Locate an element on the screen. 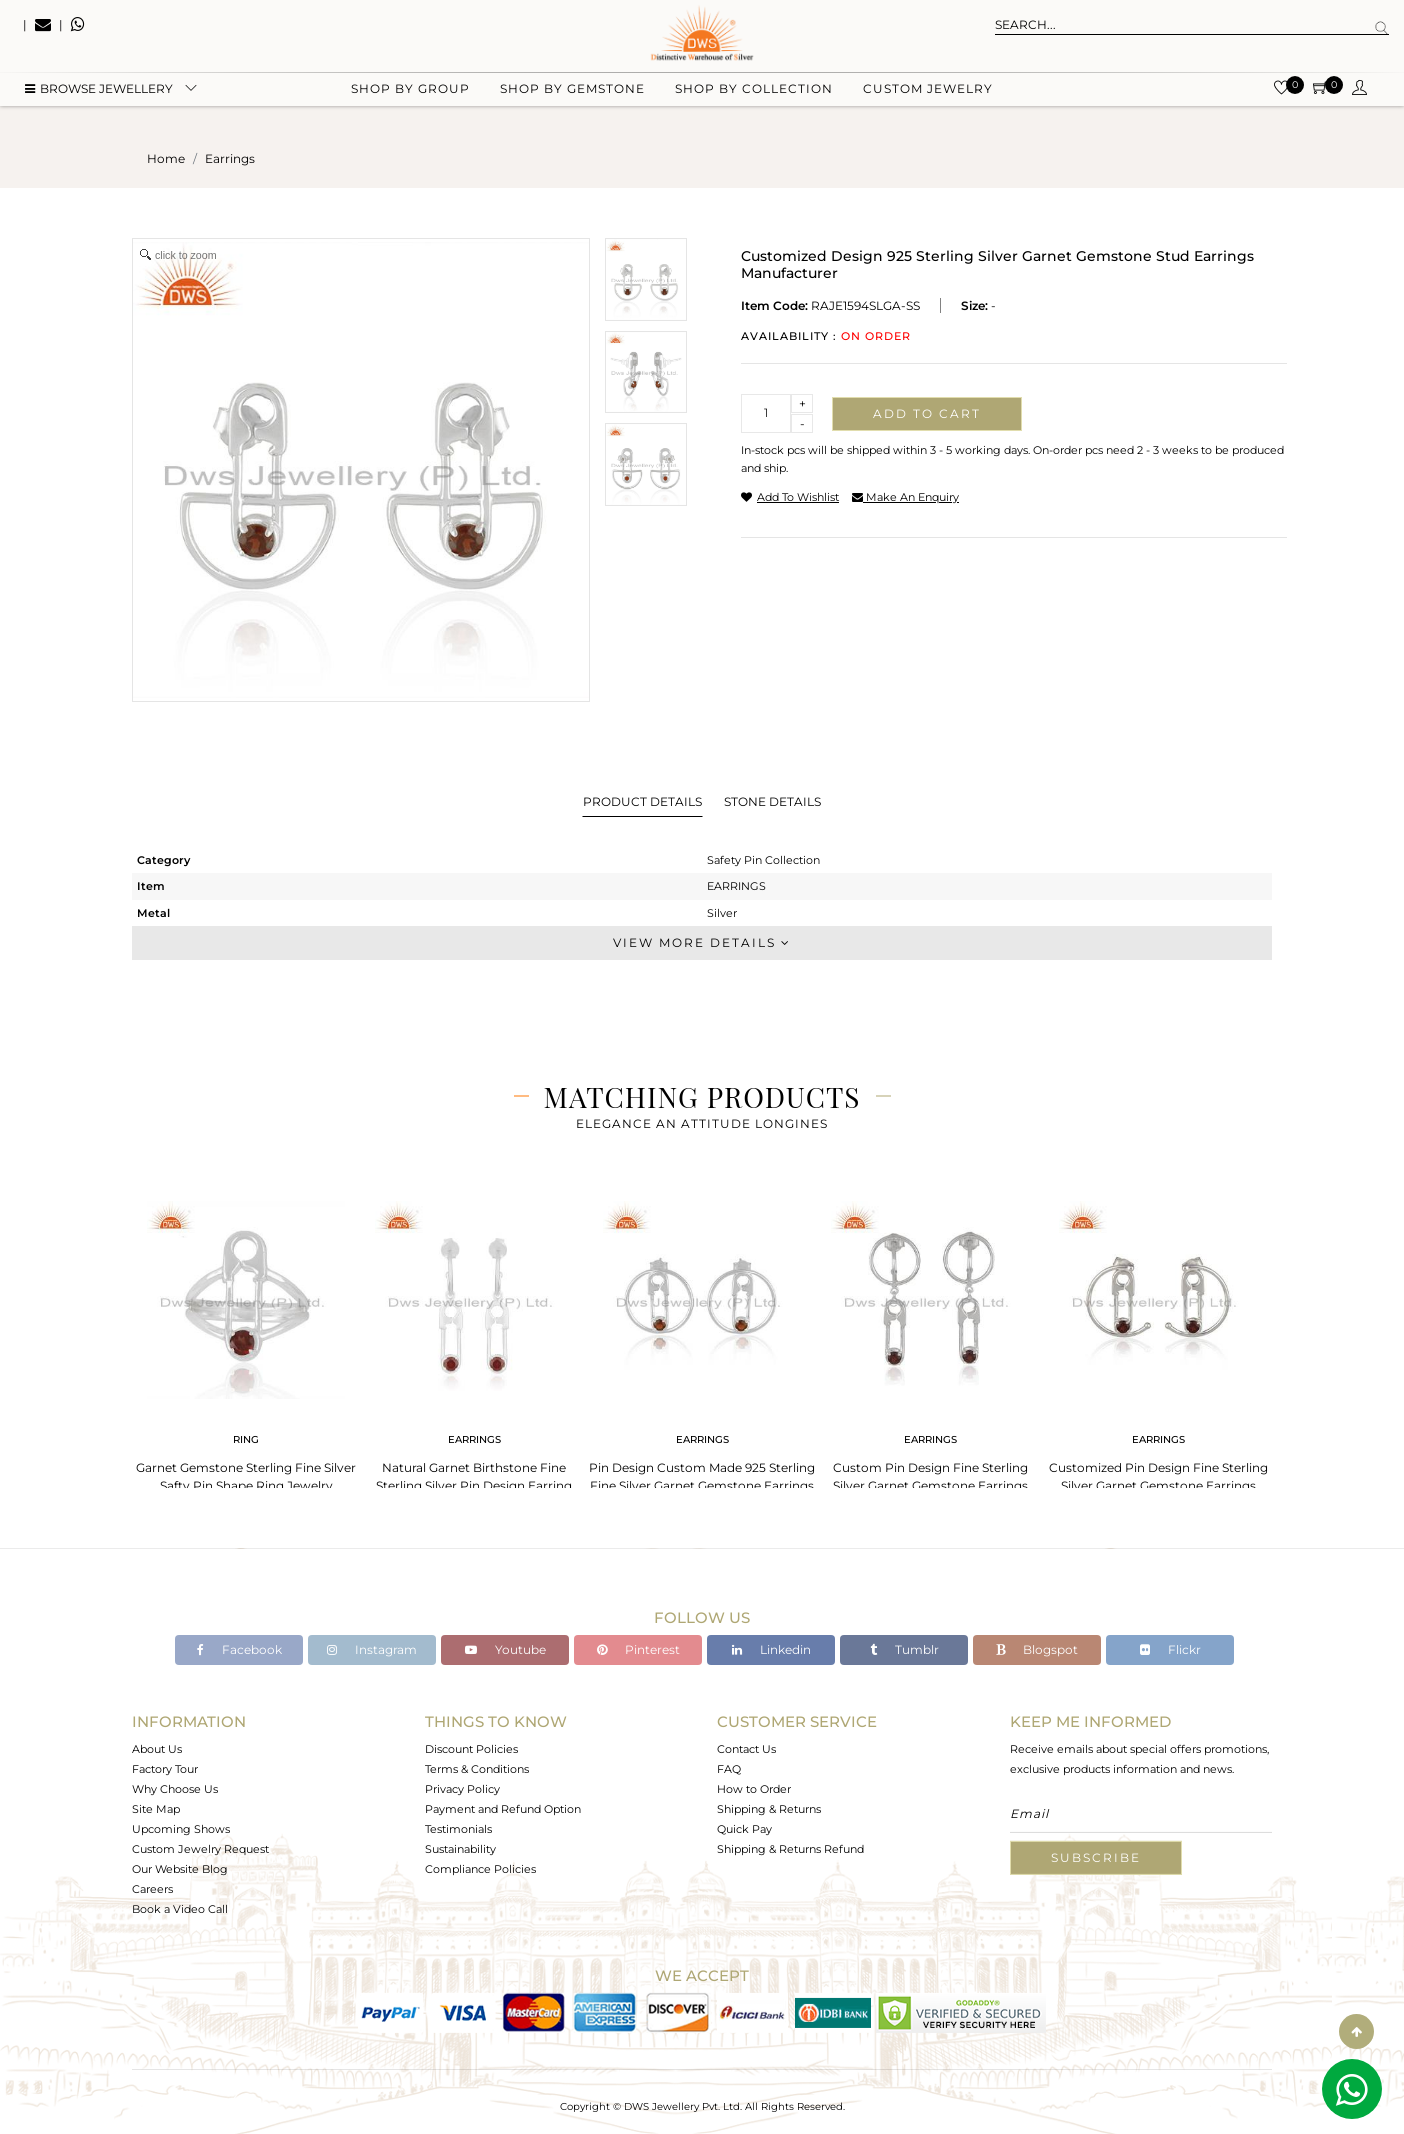 The width and height of the screenshot is (1404, 2134). Subscribe is located at coordinates (1096, 1857).